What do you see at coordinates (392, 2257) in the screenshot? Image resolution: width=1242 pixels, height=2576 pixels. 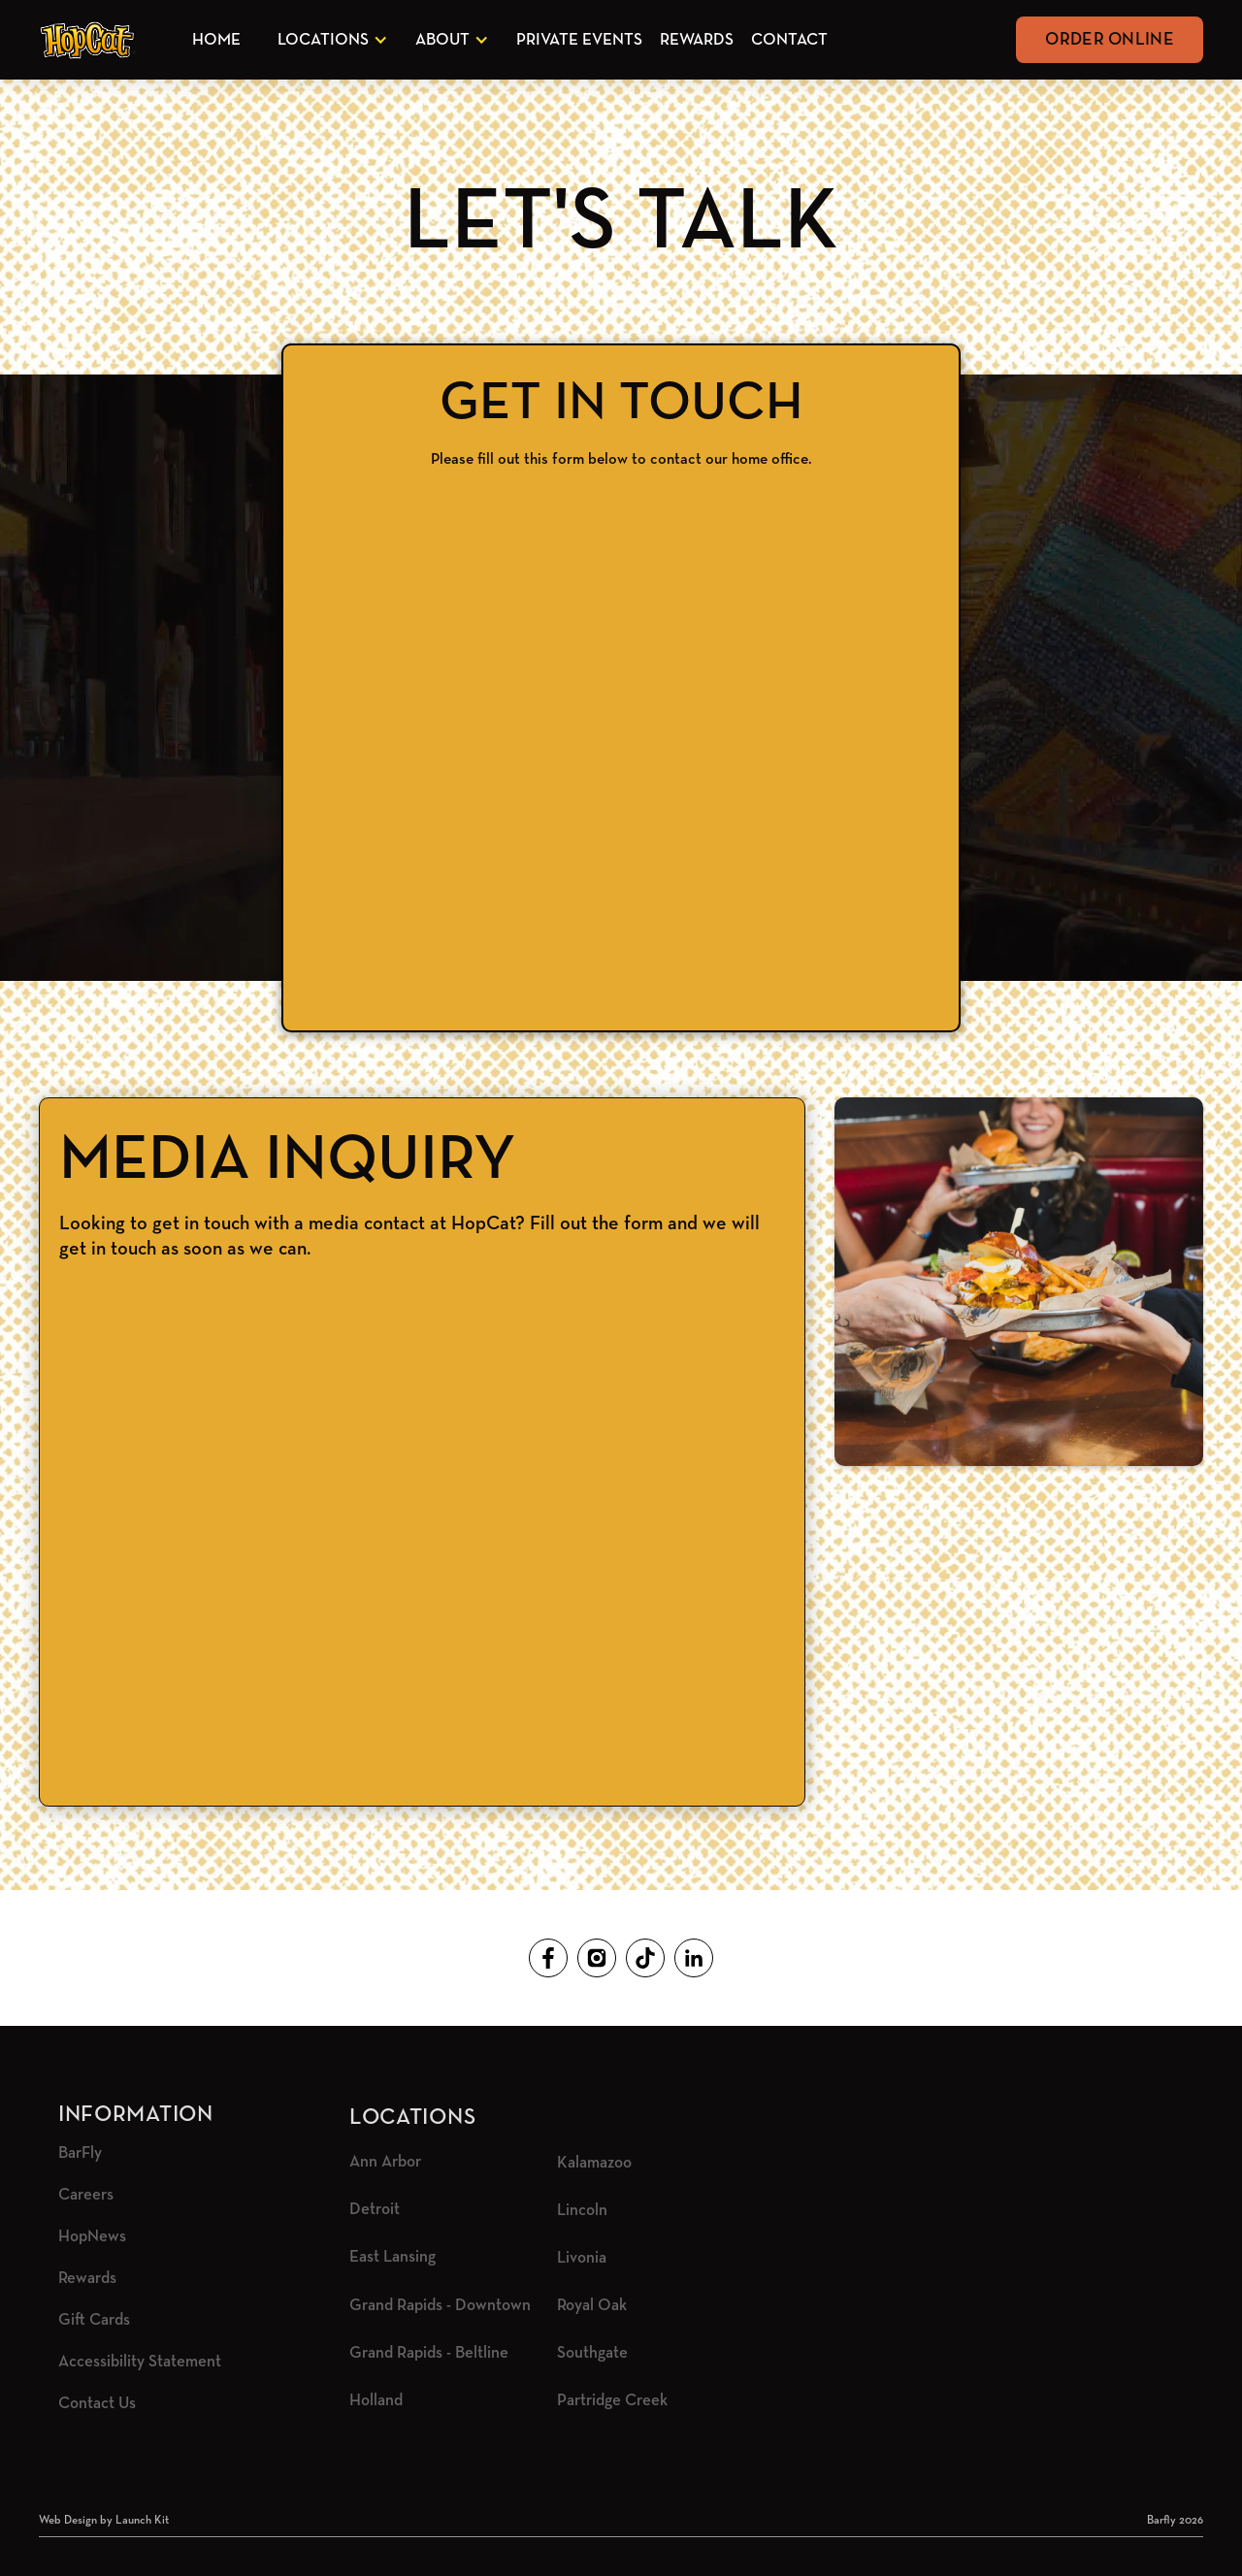 I see `East Lansing` at bounding box center [392, 2257].